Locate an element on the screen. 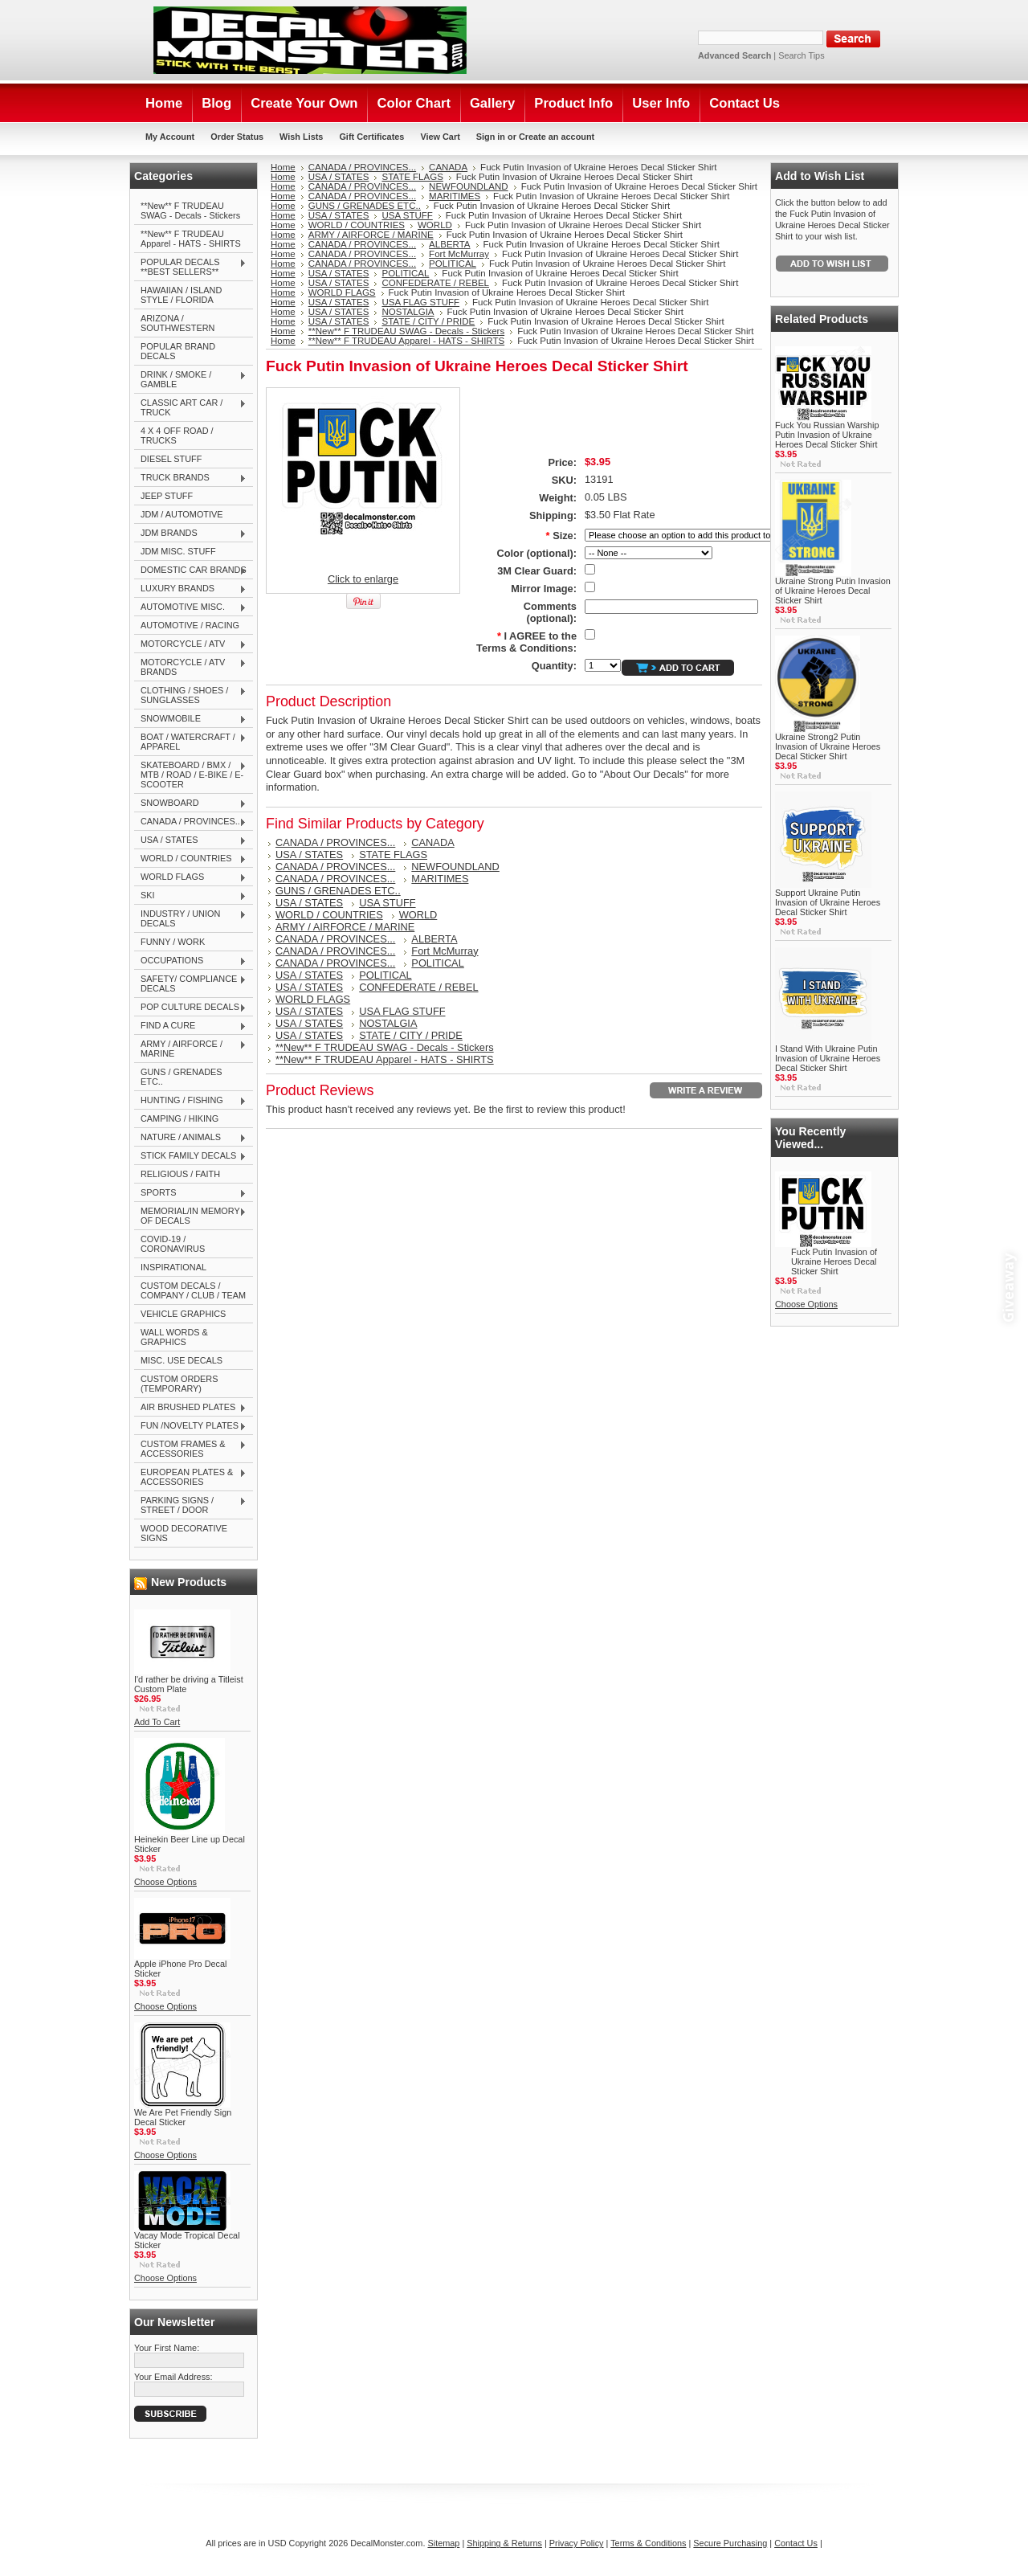 The width and height of the screenshot is (1028, 2576). WOOD DECORATIVE SIGNS is located at coordinates (184, 1533).